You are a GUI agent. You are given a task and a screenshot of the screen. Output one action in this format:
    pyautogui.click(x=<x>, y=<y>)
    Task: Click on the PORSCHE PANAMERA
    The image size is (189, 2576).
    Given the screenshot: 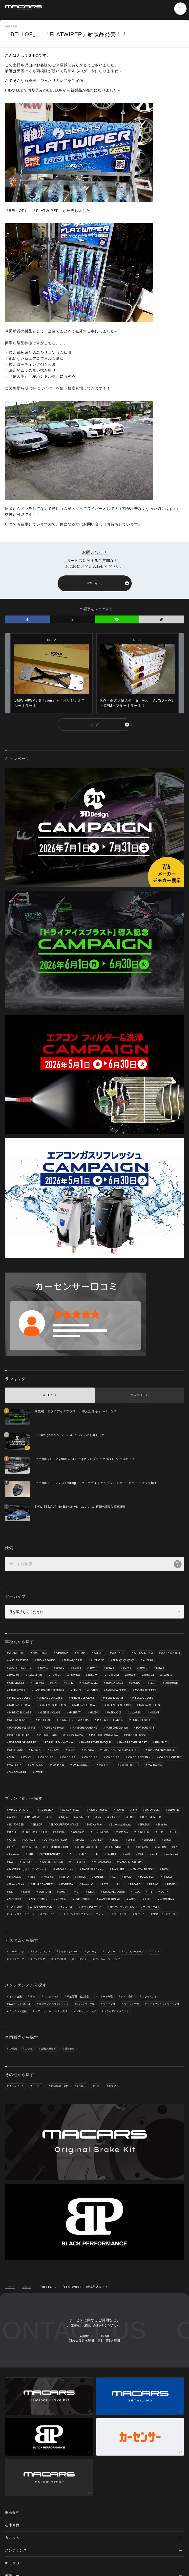 What is the action you would take?
    pyautogui.click(x=104, y=1735)
    